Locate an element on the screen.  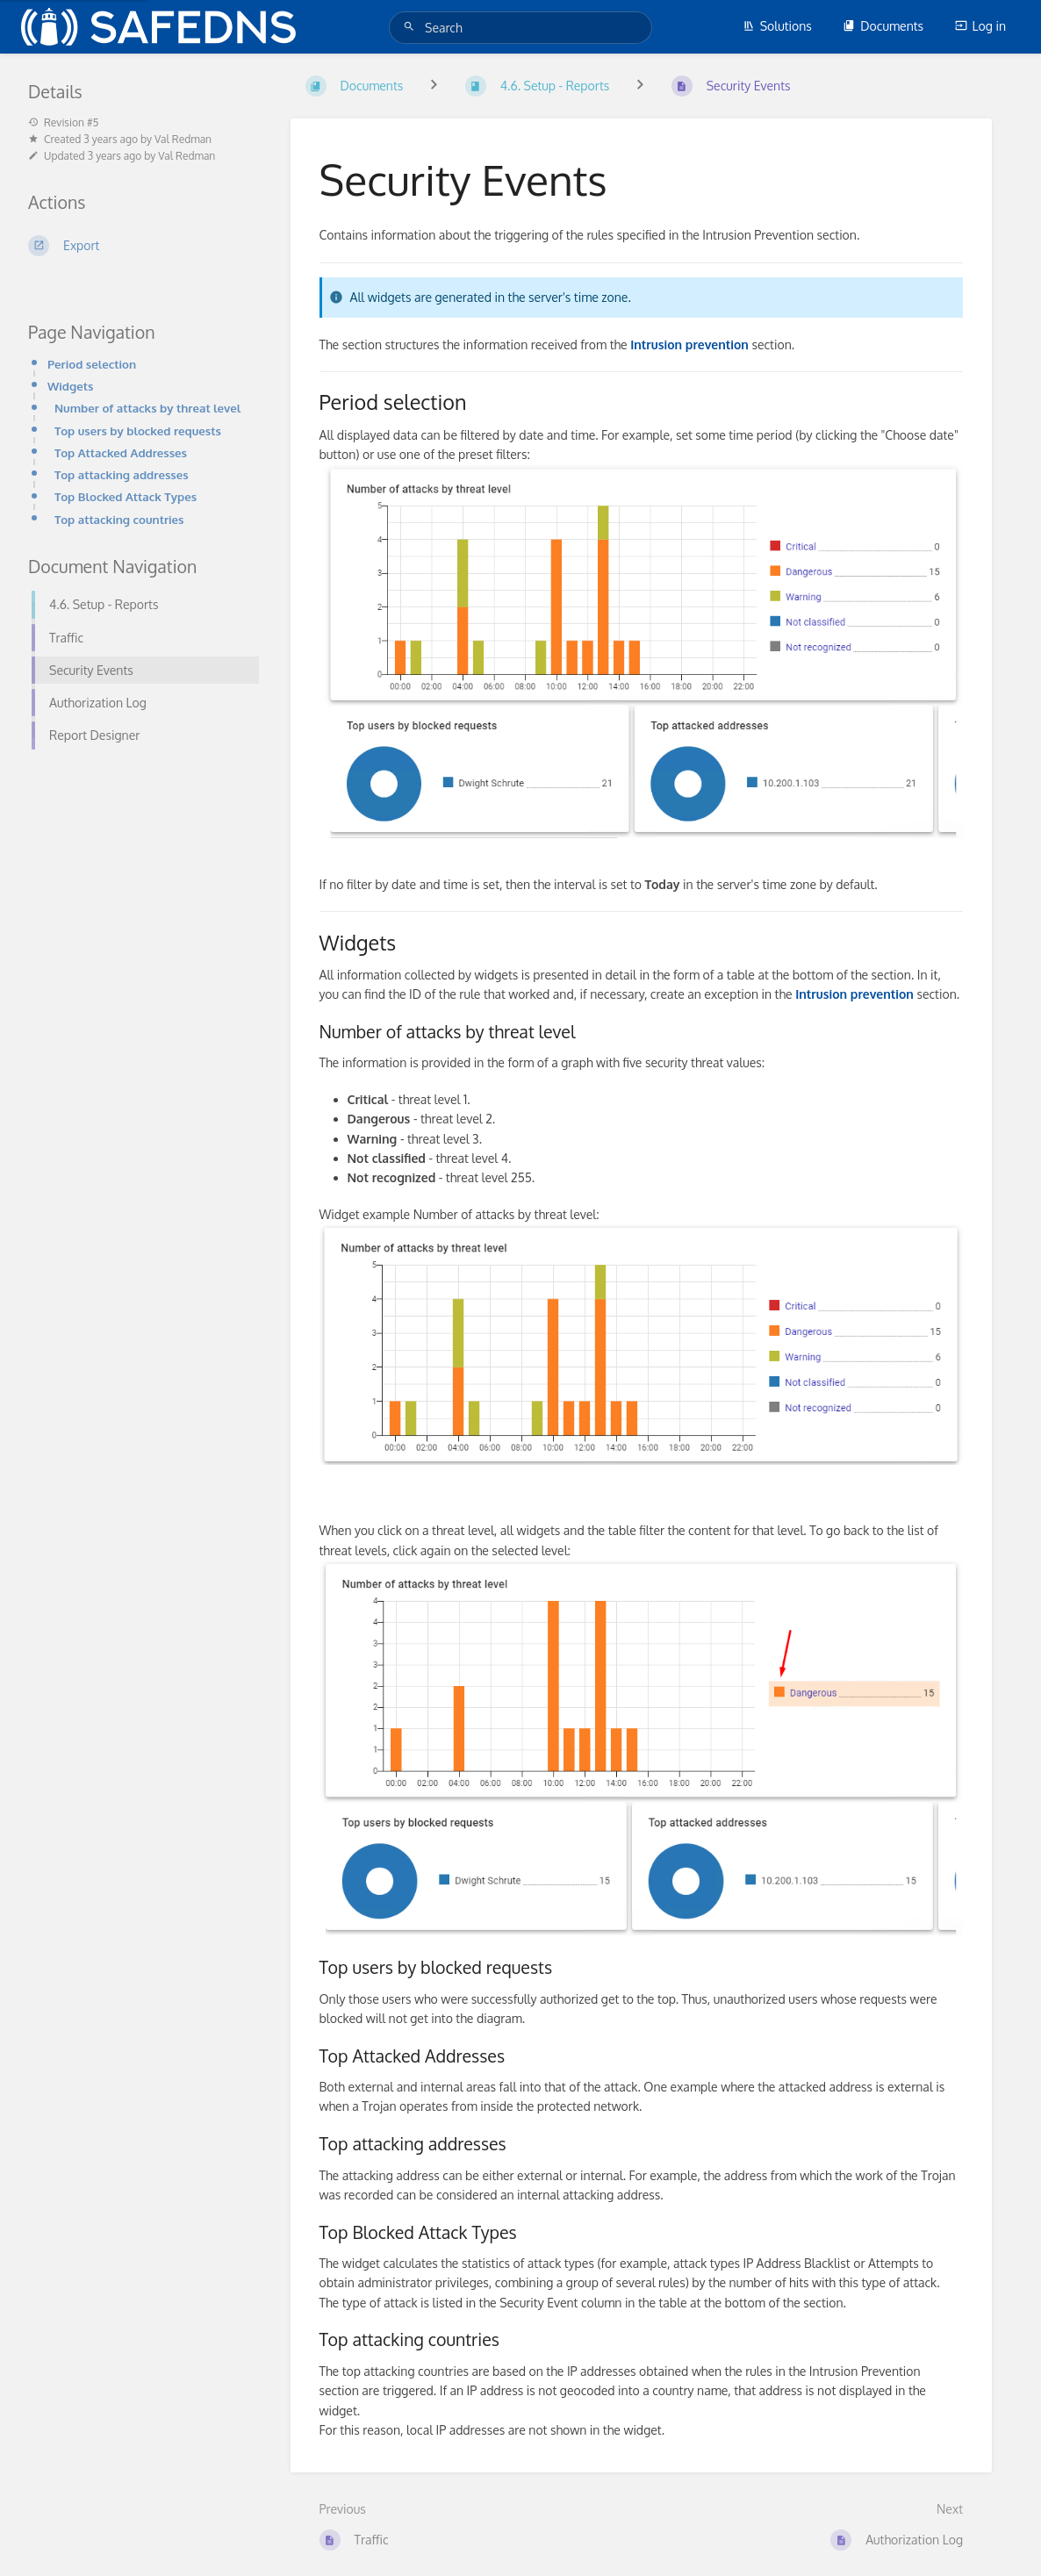
Widgets is located at coordinates (70, 385).